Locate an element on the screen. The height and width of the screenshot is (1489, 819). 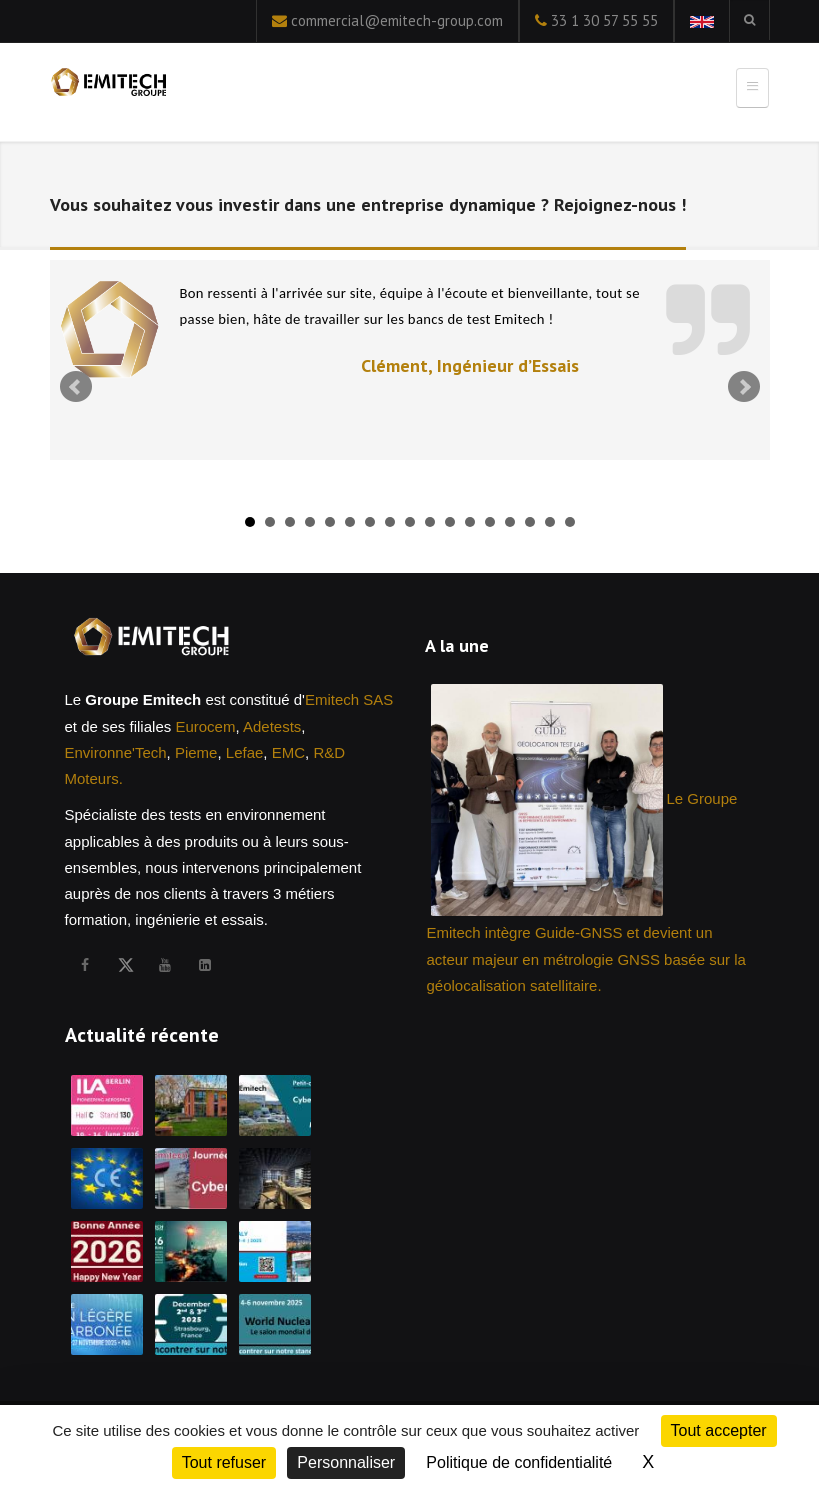
Tout refuser [Cookies : Tout refuser] is located at coordinates (224, 1462).